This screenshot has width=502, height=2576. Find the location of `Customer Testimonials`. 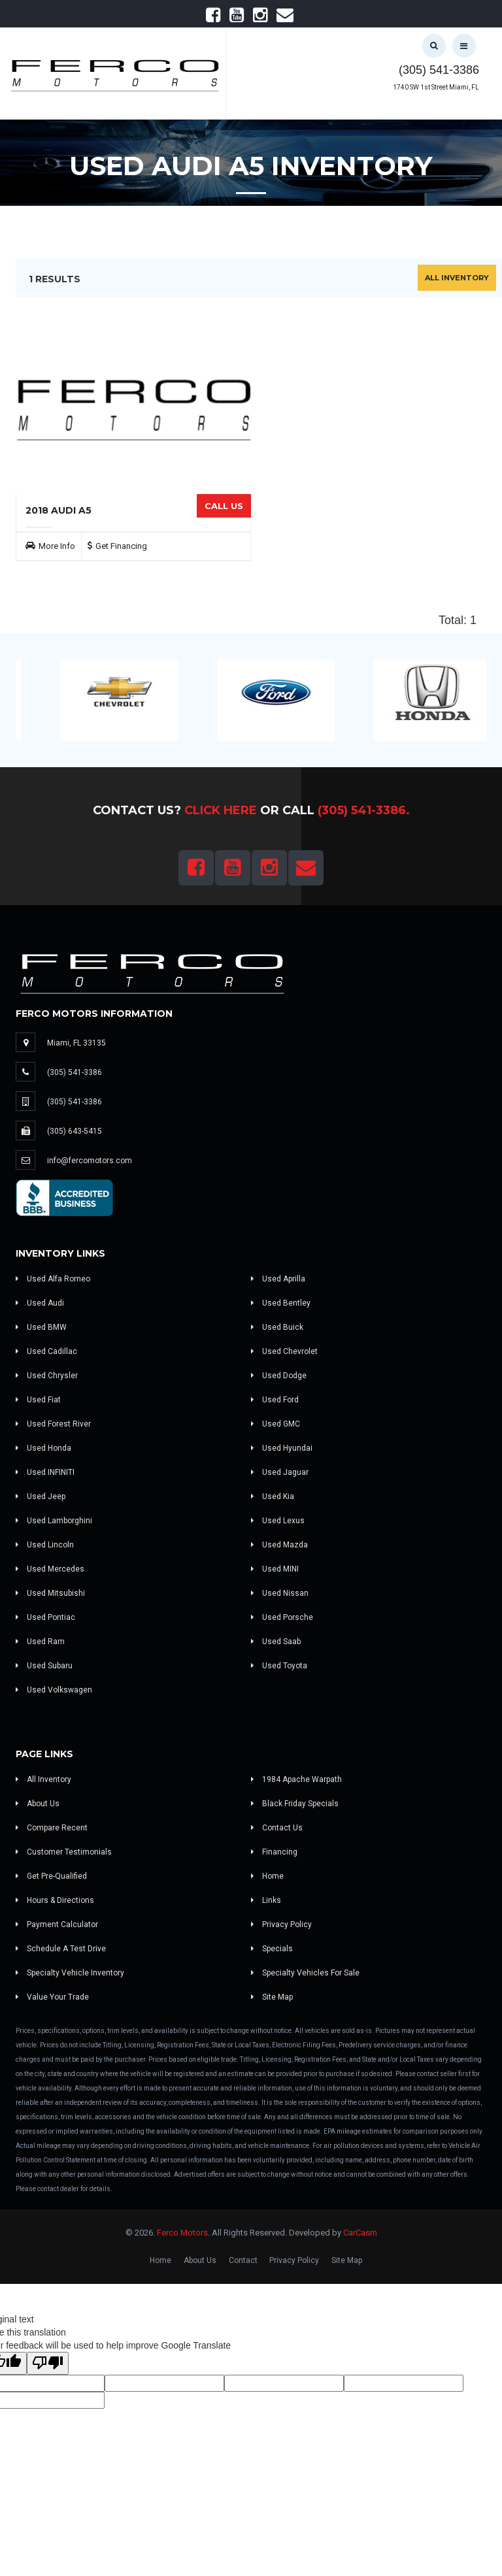

Customer Testimonials is located at coordinates (64, 1852).